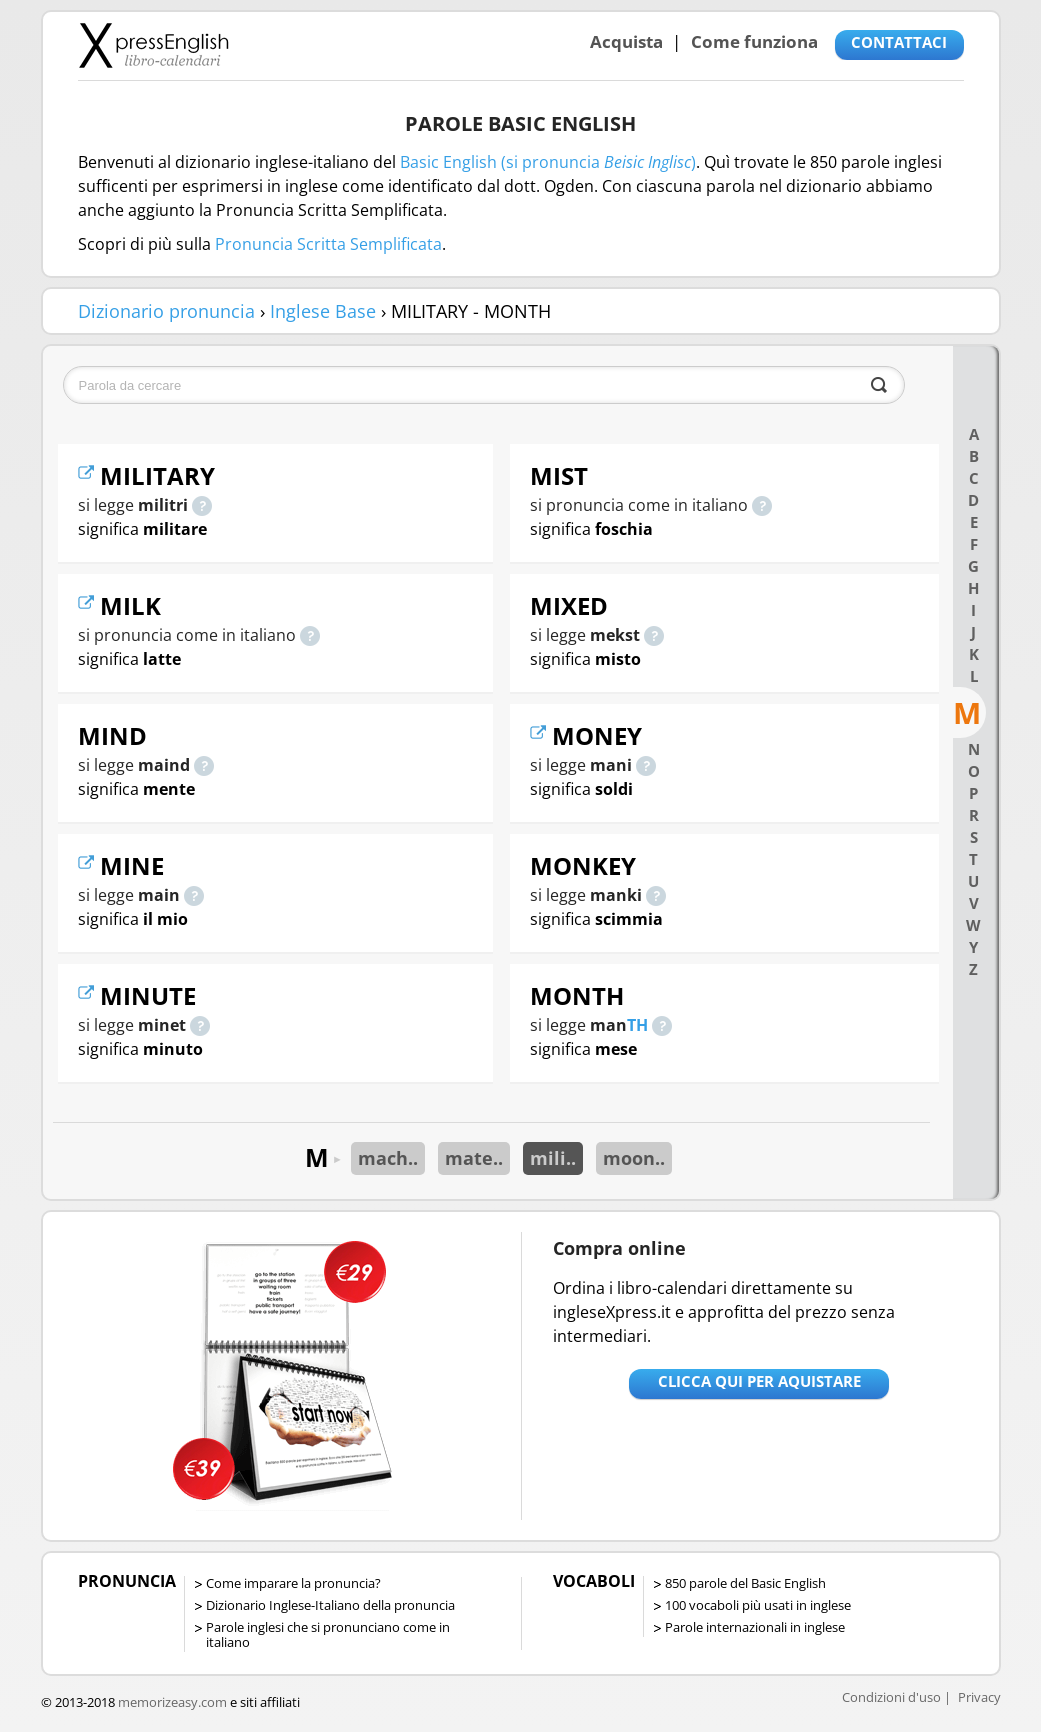  Describe the element at coordinates (323, 311) in the screenshot. I see `Inglese Base` at that location.